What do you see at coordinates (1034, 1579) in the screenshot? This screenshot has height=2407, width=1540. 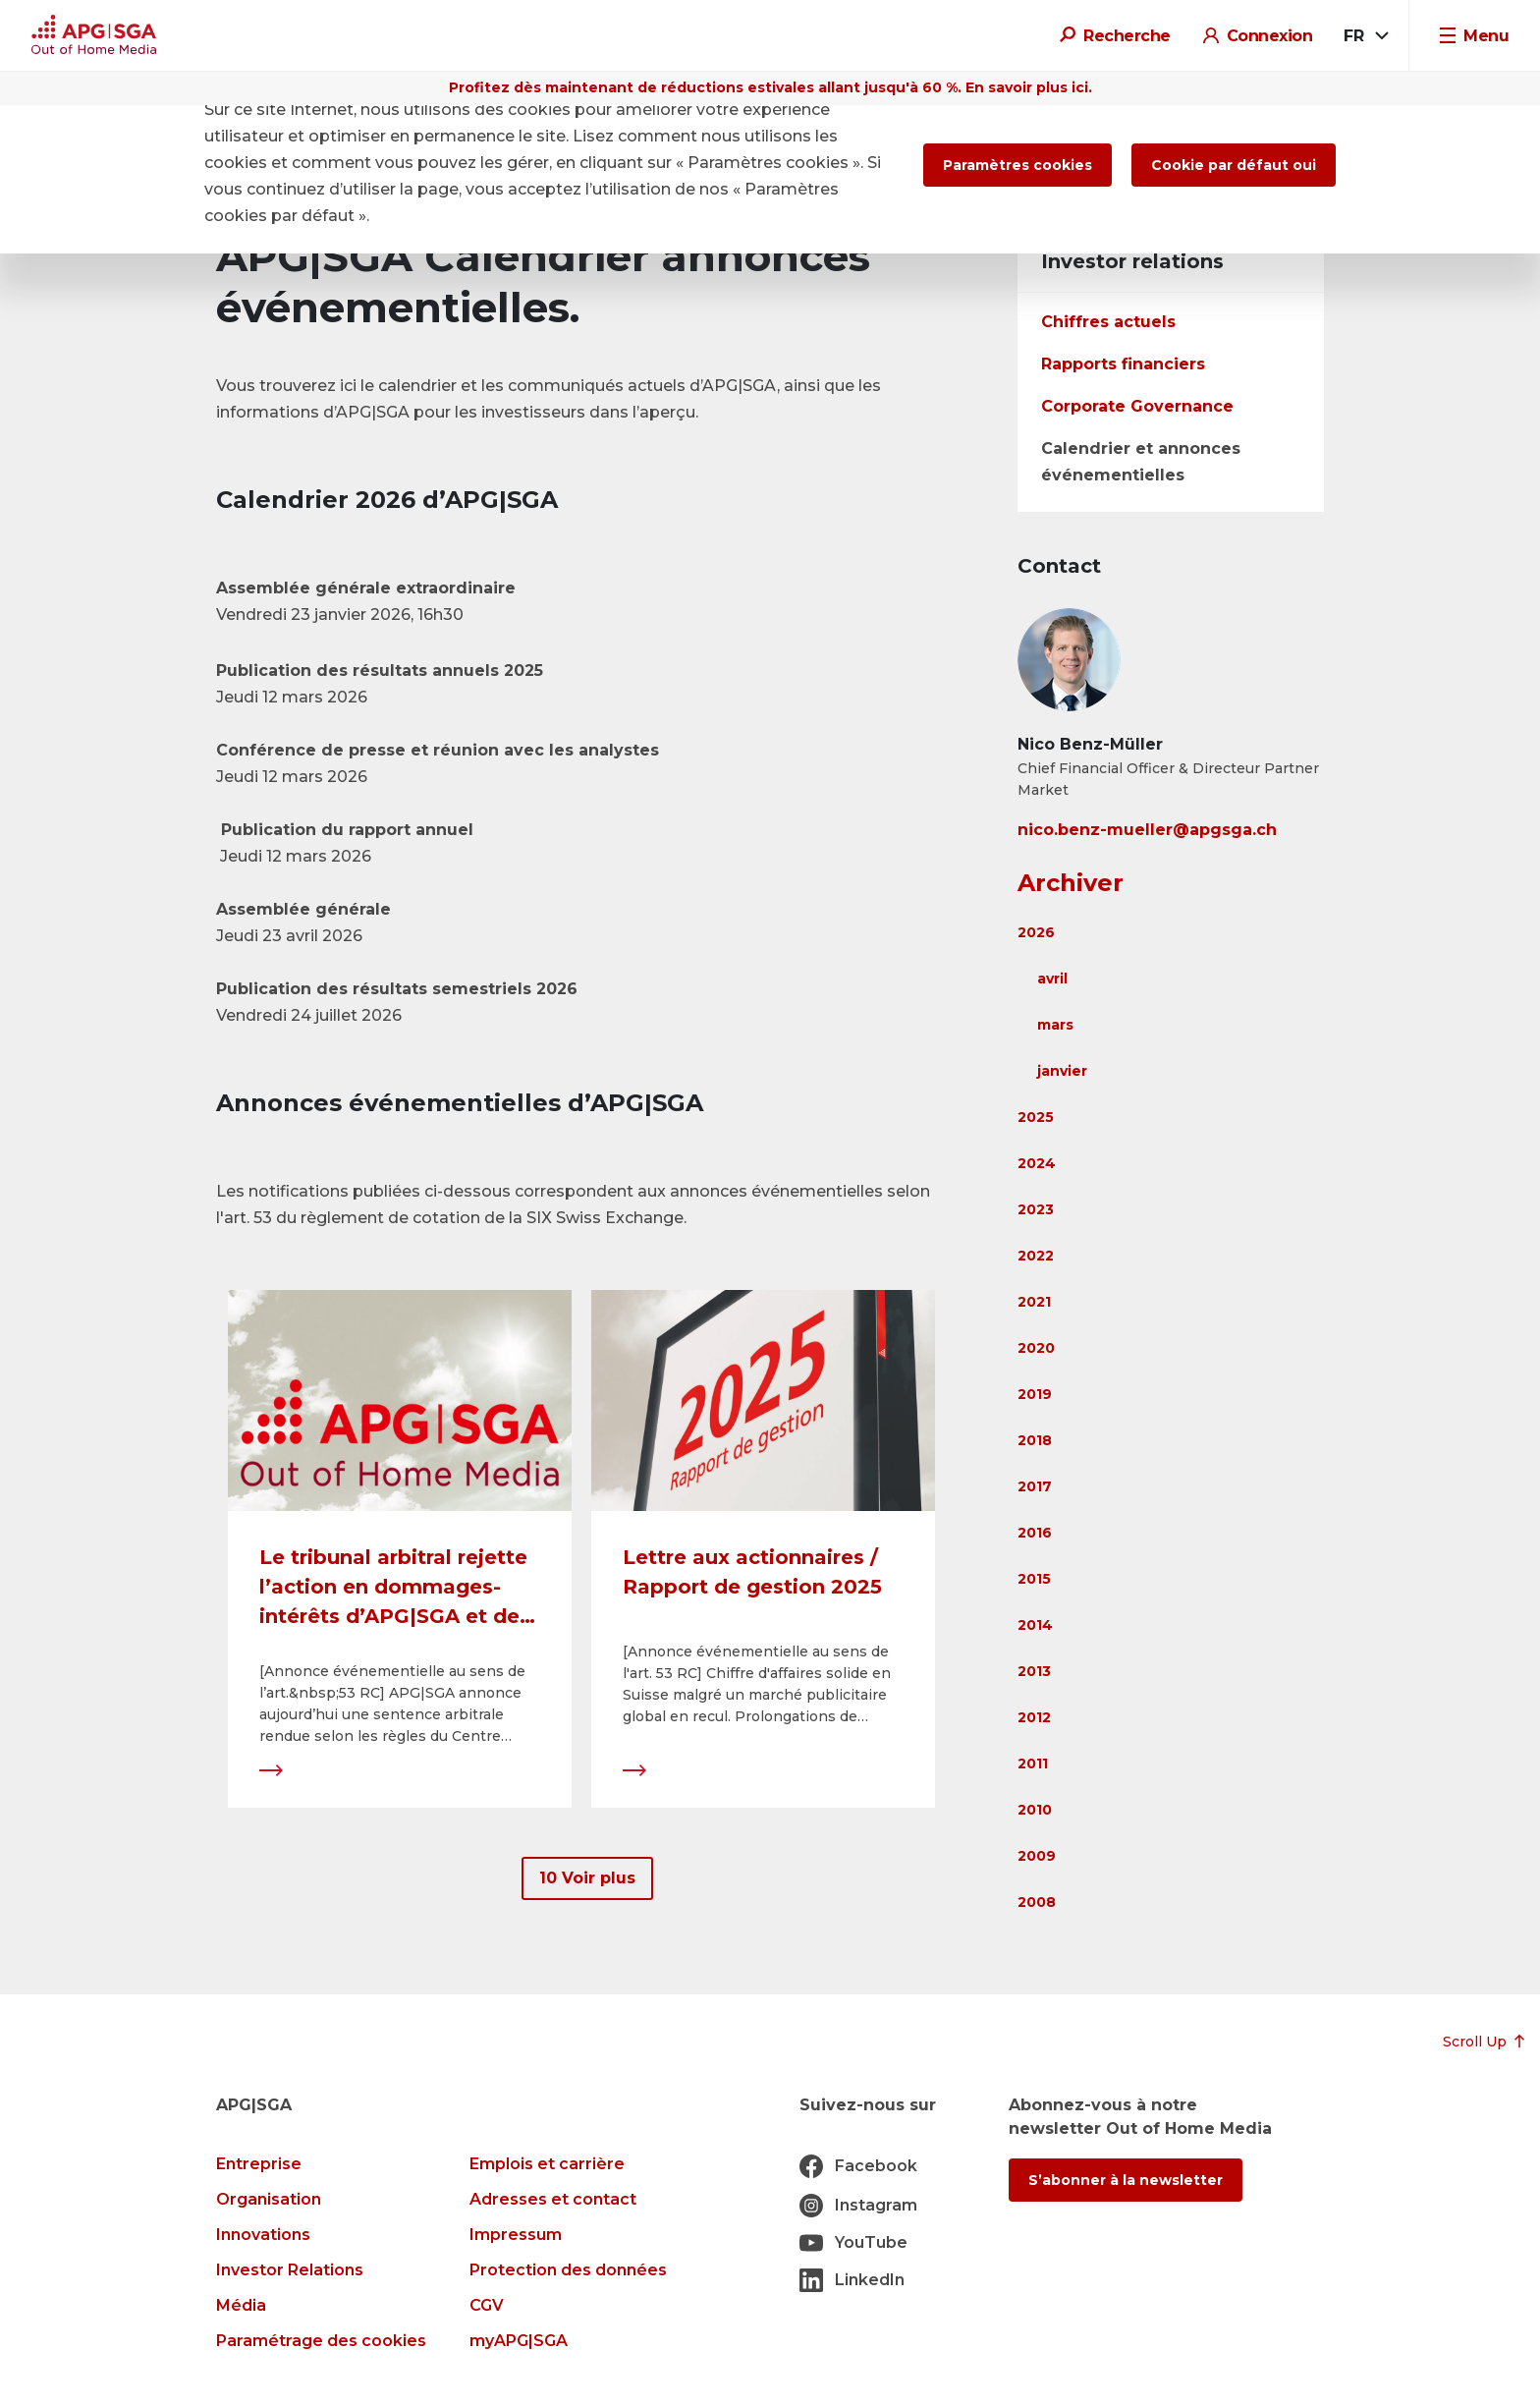 I see `2015 [button]` at bounding box center [1034, 1579].